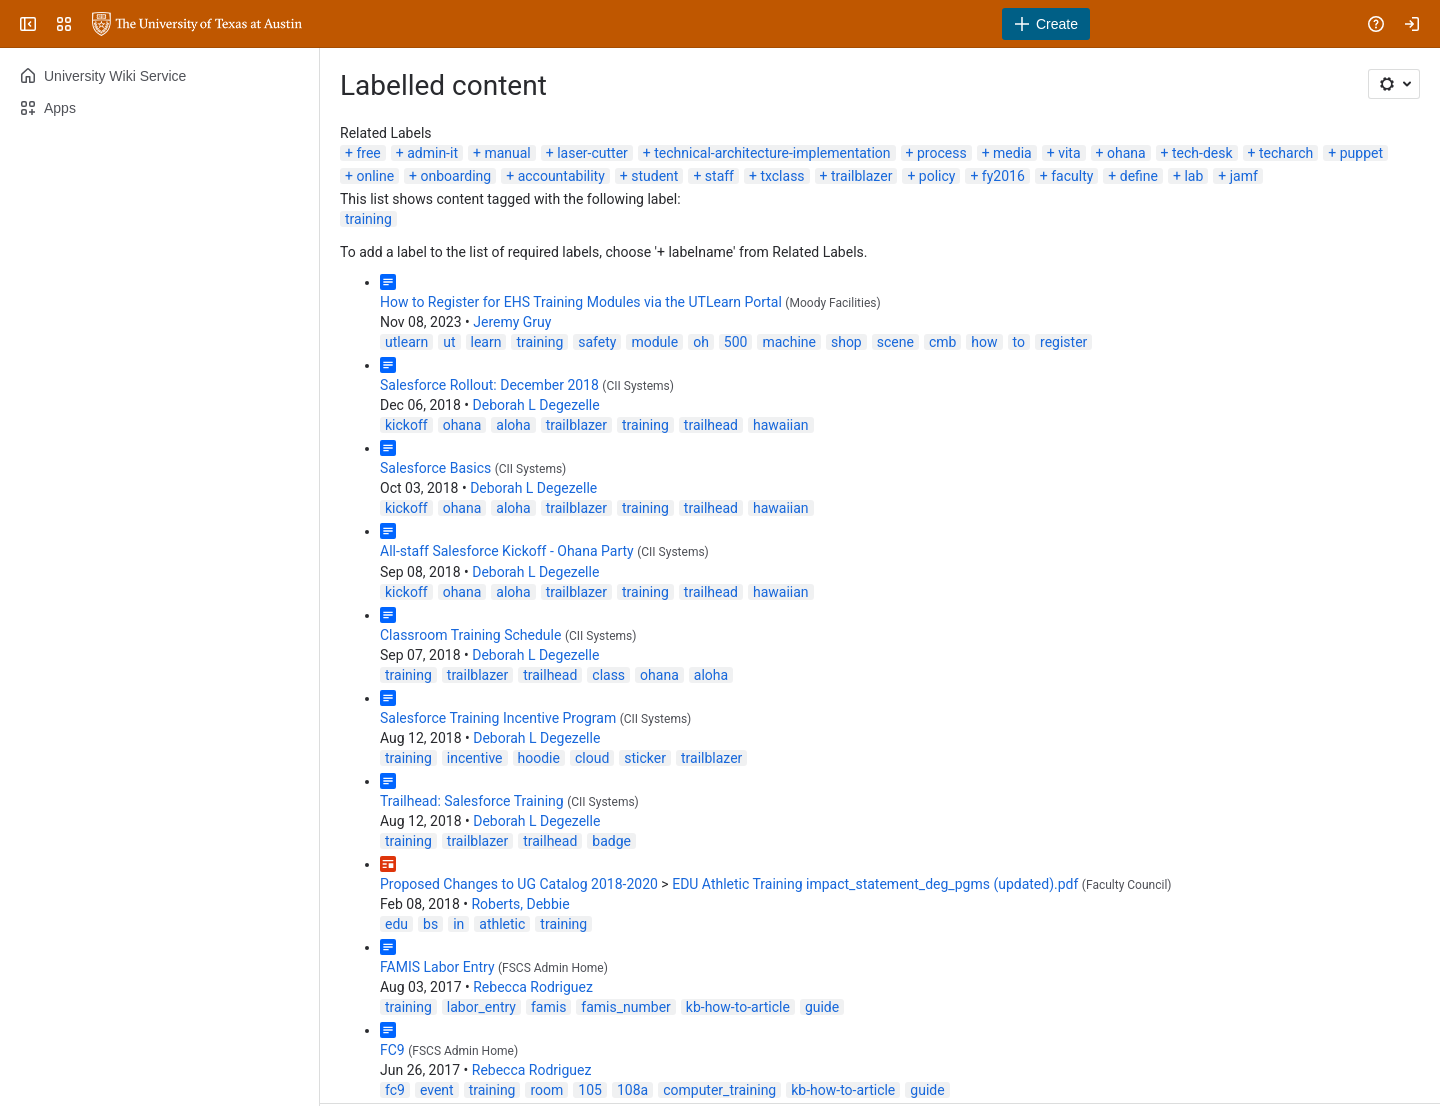  I want to click on staff, so click(719, 176).